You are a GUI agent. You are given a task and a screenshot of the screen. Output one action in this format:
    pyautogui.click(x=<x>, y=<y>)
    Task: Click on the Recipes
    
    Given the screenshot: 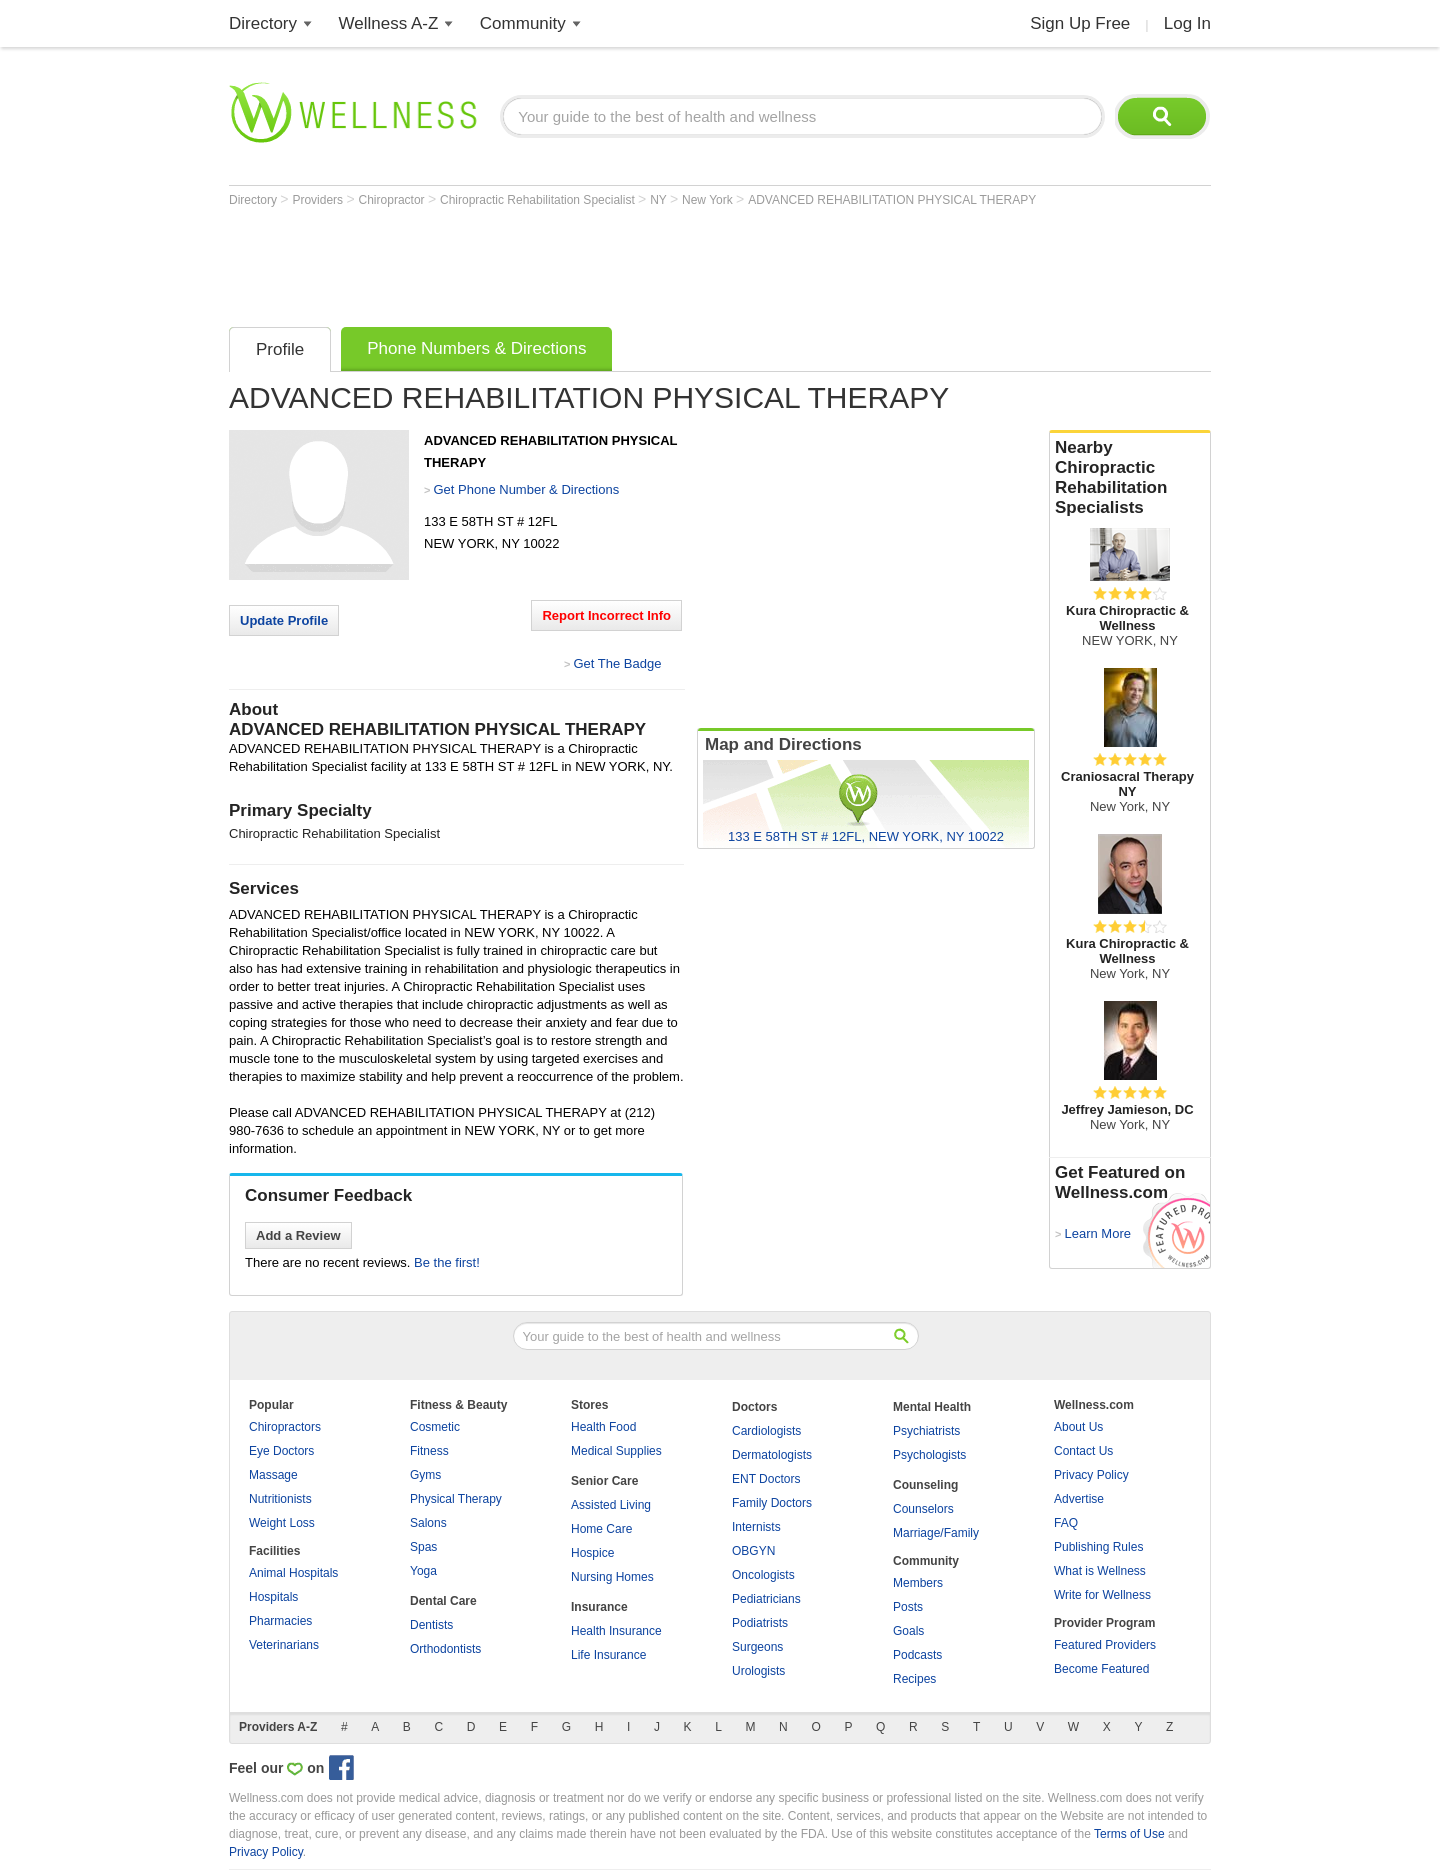 What is the action you would take?
    pyautogui.click(x=914, y=1679)
    